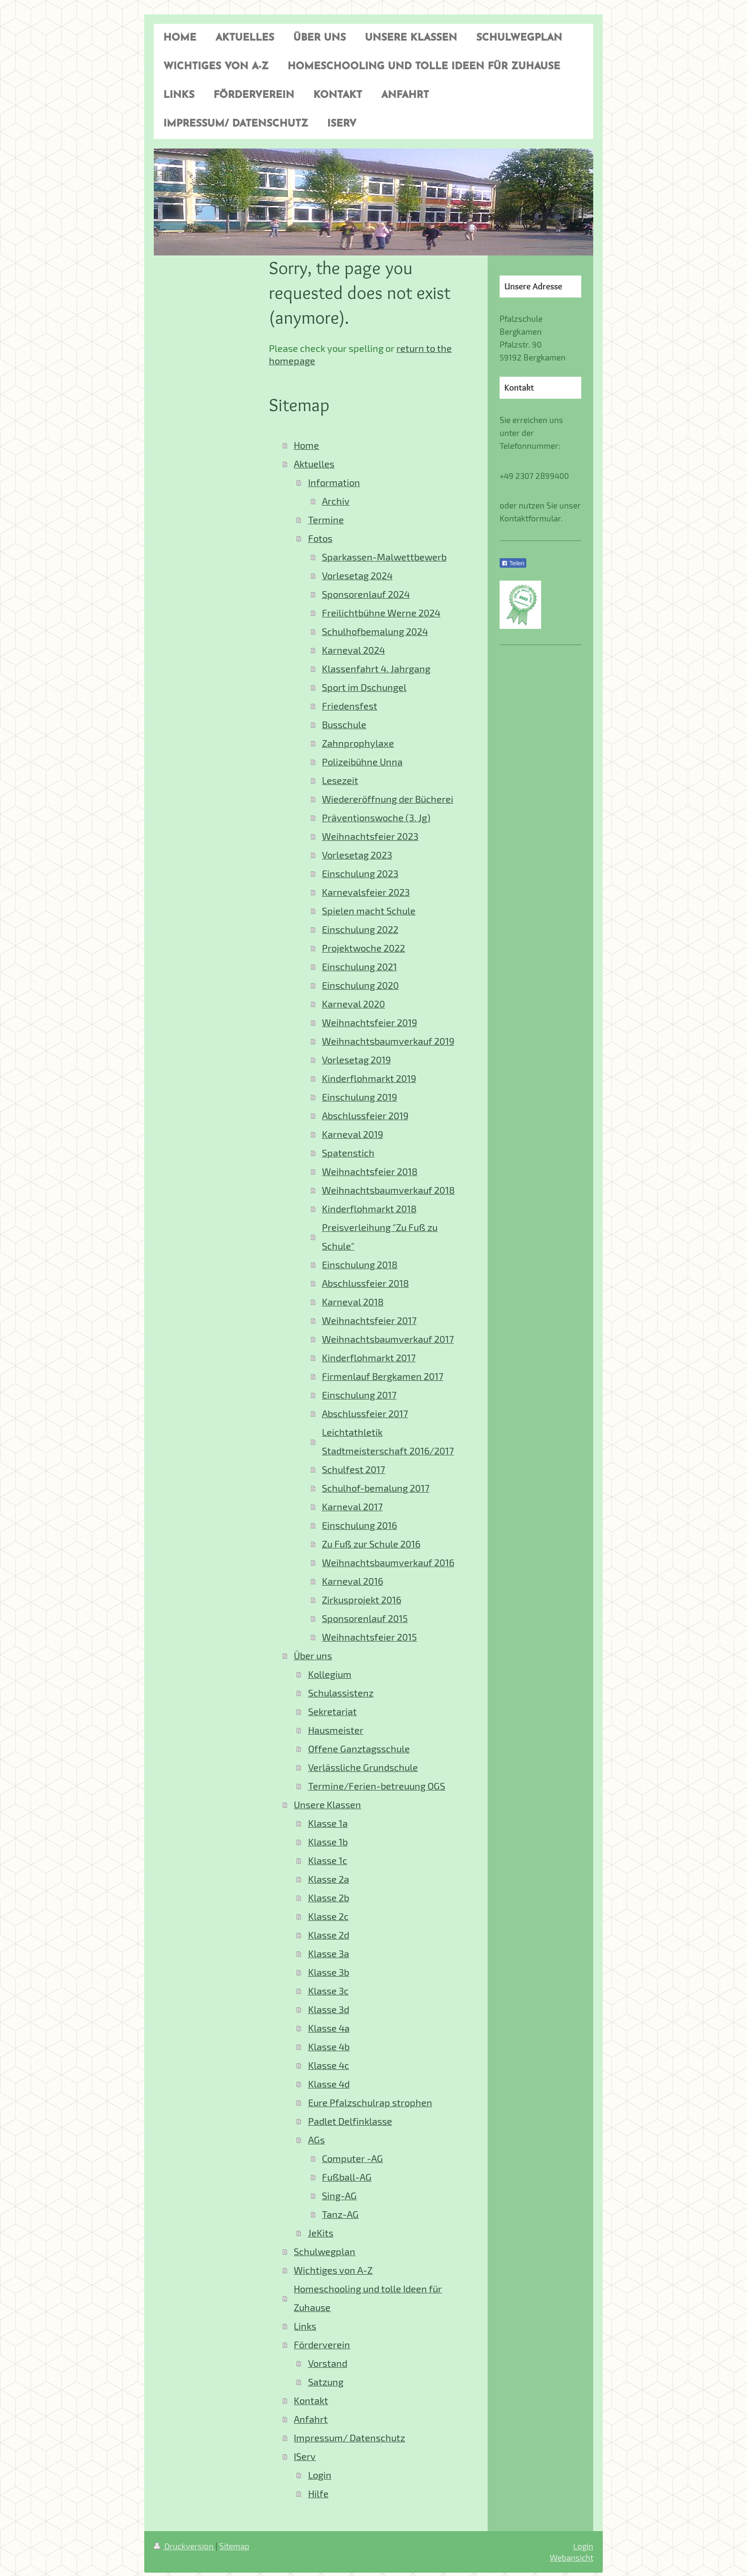  Describe the element at coordinates (328, 2065) in the screenshot. I see `Klasse 4c` at that location.